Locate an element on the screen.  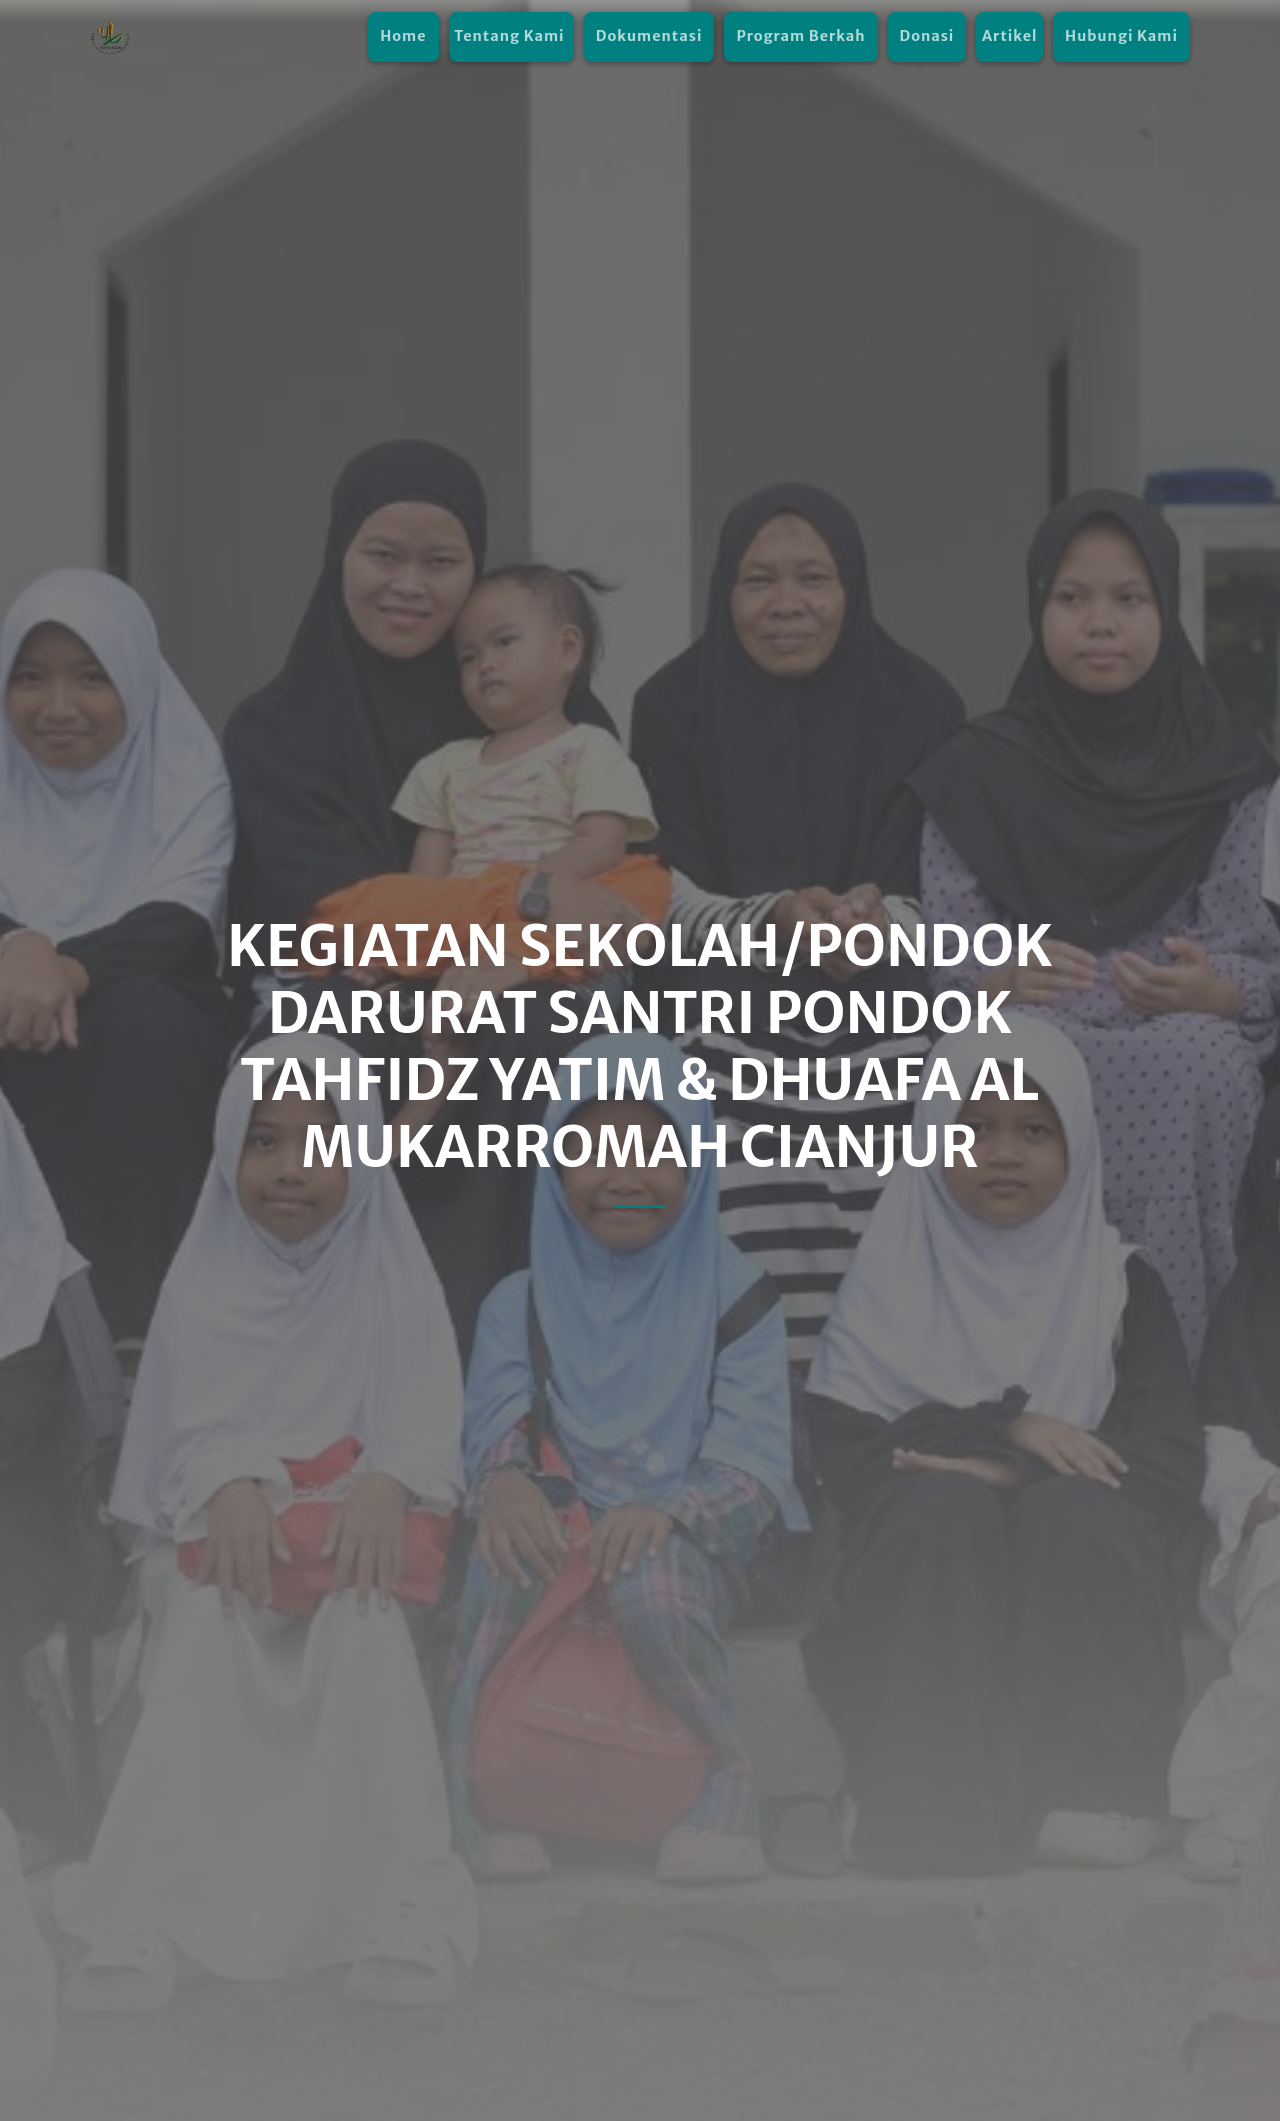
Home is located at coordinates (403, 36).